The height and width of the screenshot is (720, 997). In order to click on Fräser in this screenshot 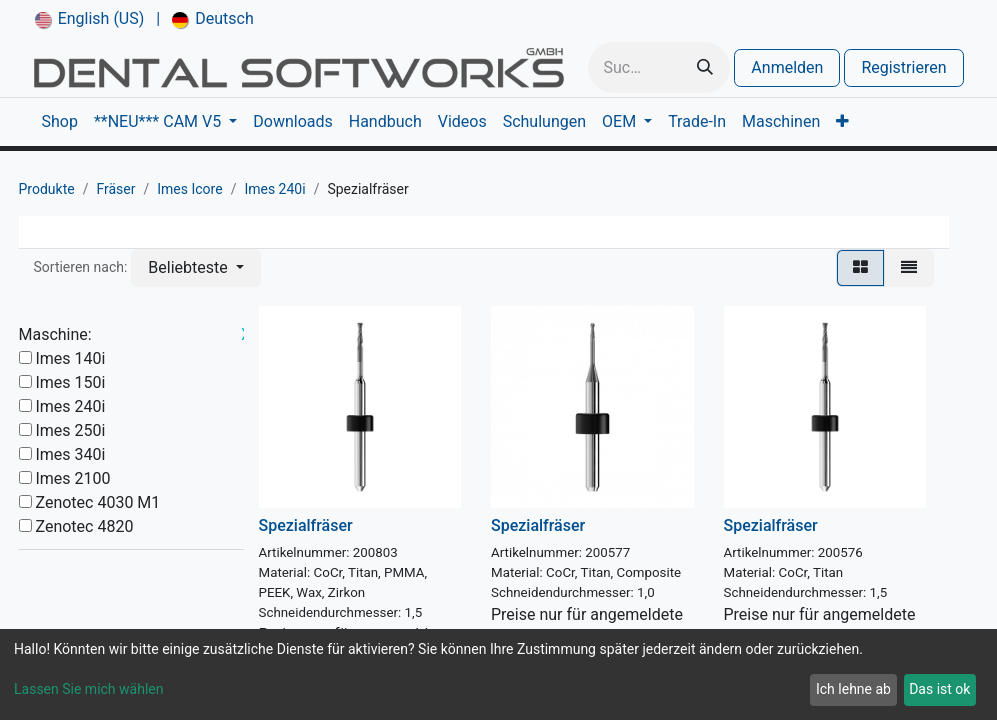, I will do `click(115, 189)`.